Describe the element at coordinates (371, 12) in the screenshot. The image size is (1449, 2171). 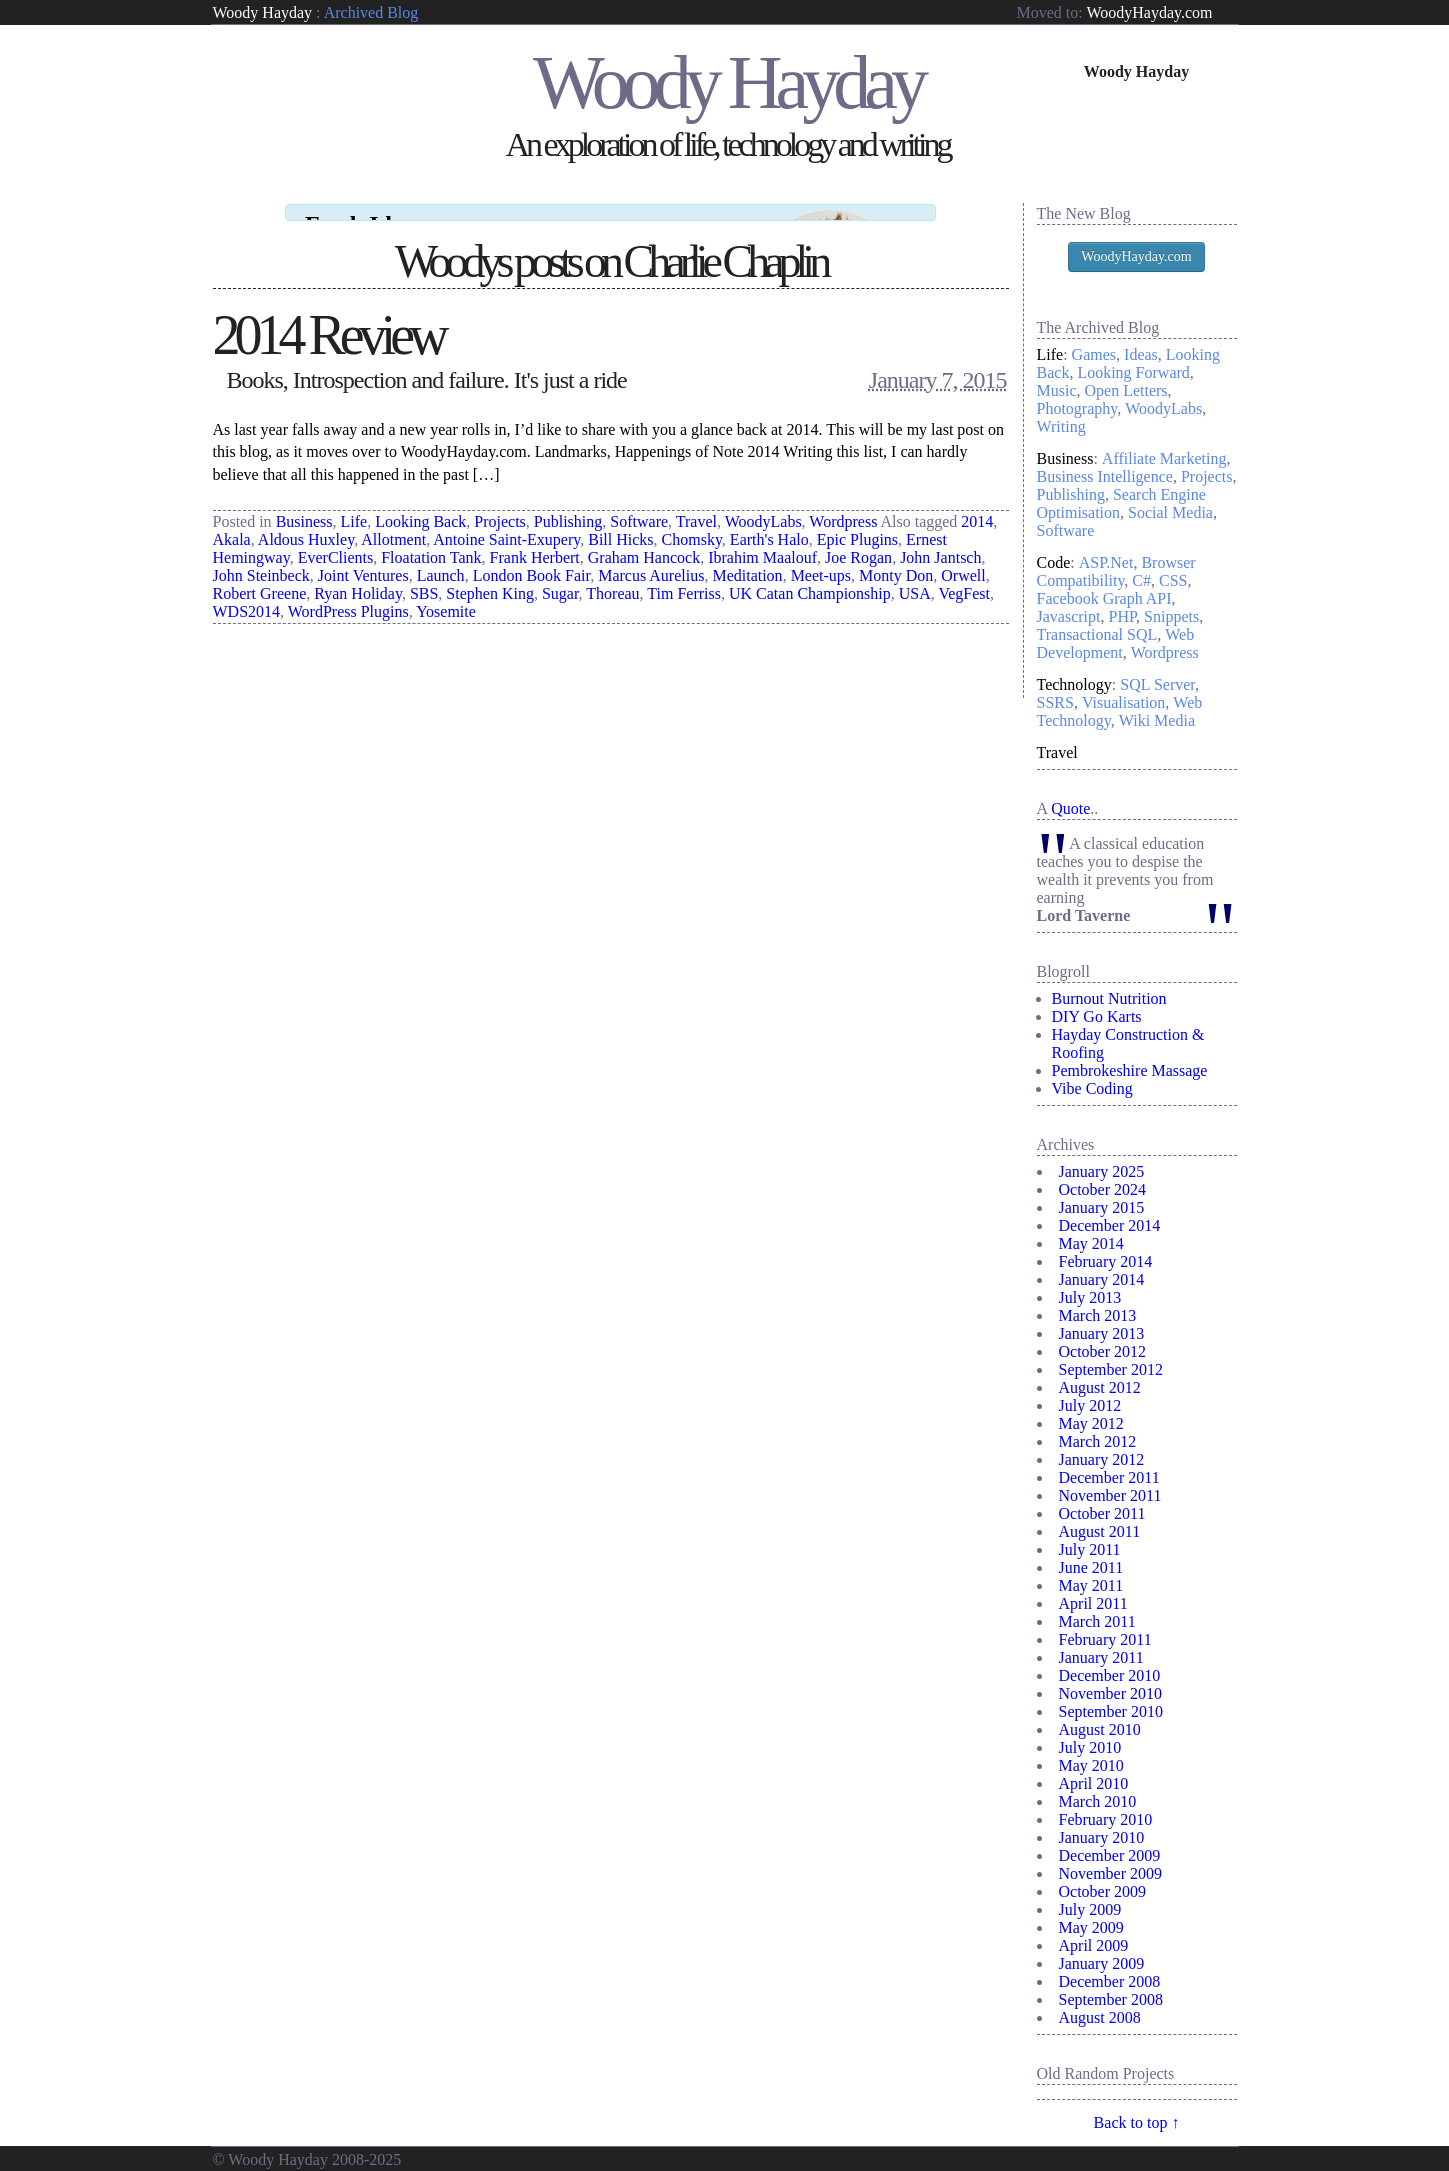
I see `Archived Blog` at that location.